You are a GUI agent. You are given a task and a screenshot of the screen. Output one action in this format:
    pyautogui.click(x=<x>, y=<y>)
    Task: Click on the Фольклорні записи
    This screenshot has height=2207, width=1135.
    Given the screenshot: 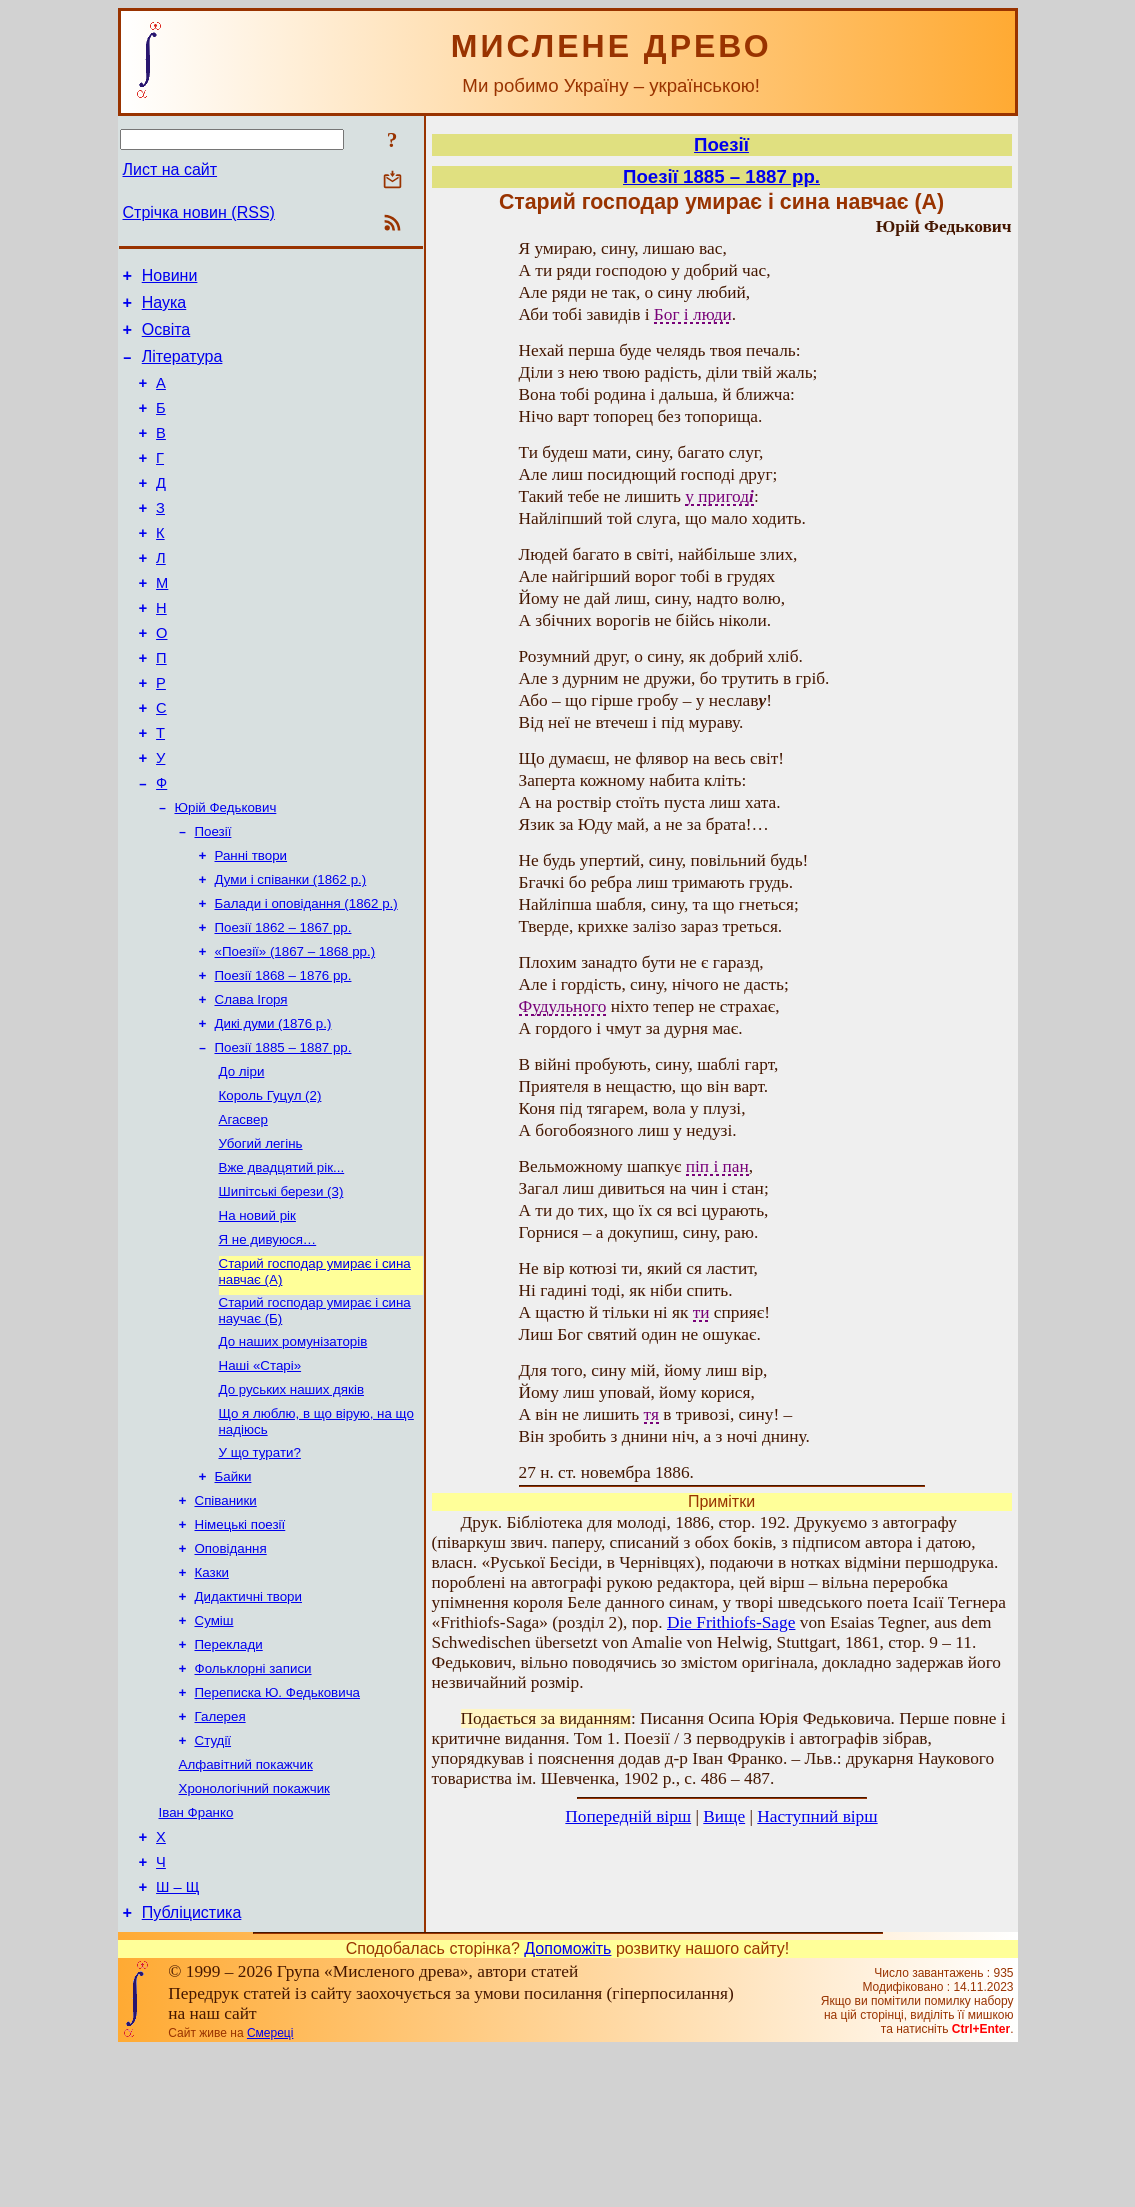 What is the action you would take?
    pyautogui.click(x=253, y=1801)
    